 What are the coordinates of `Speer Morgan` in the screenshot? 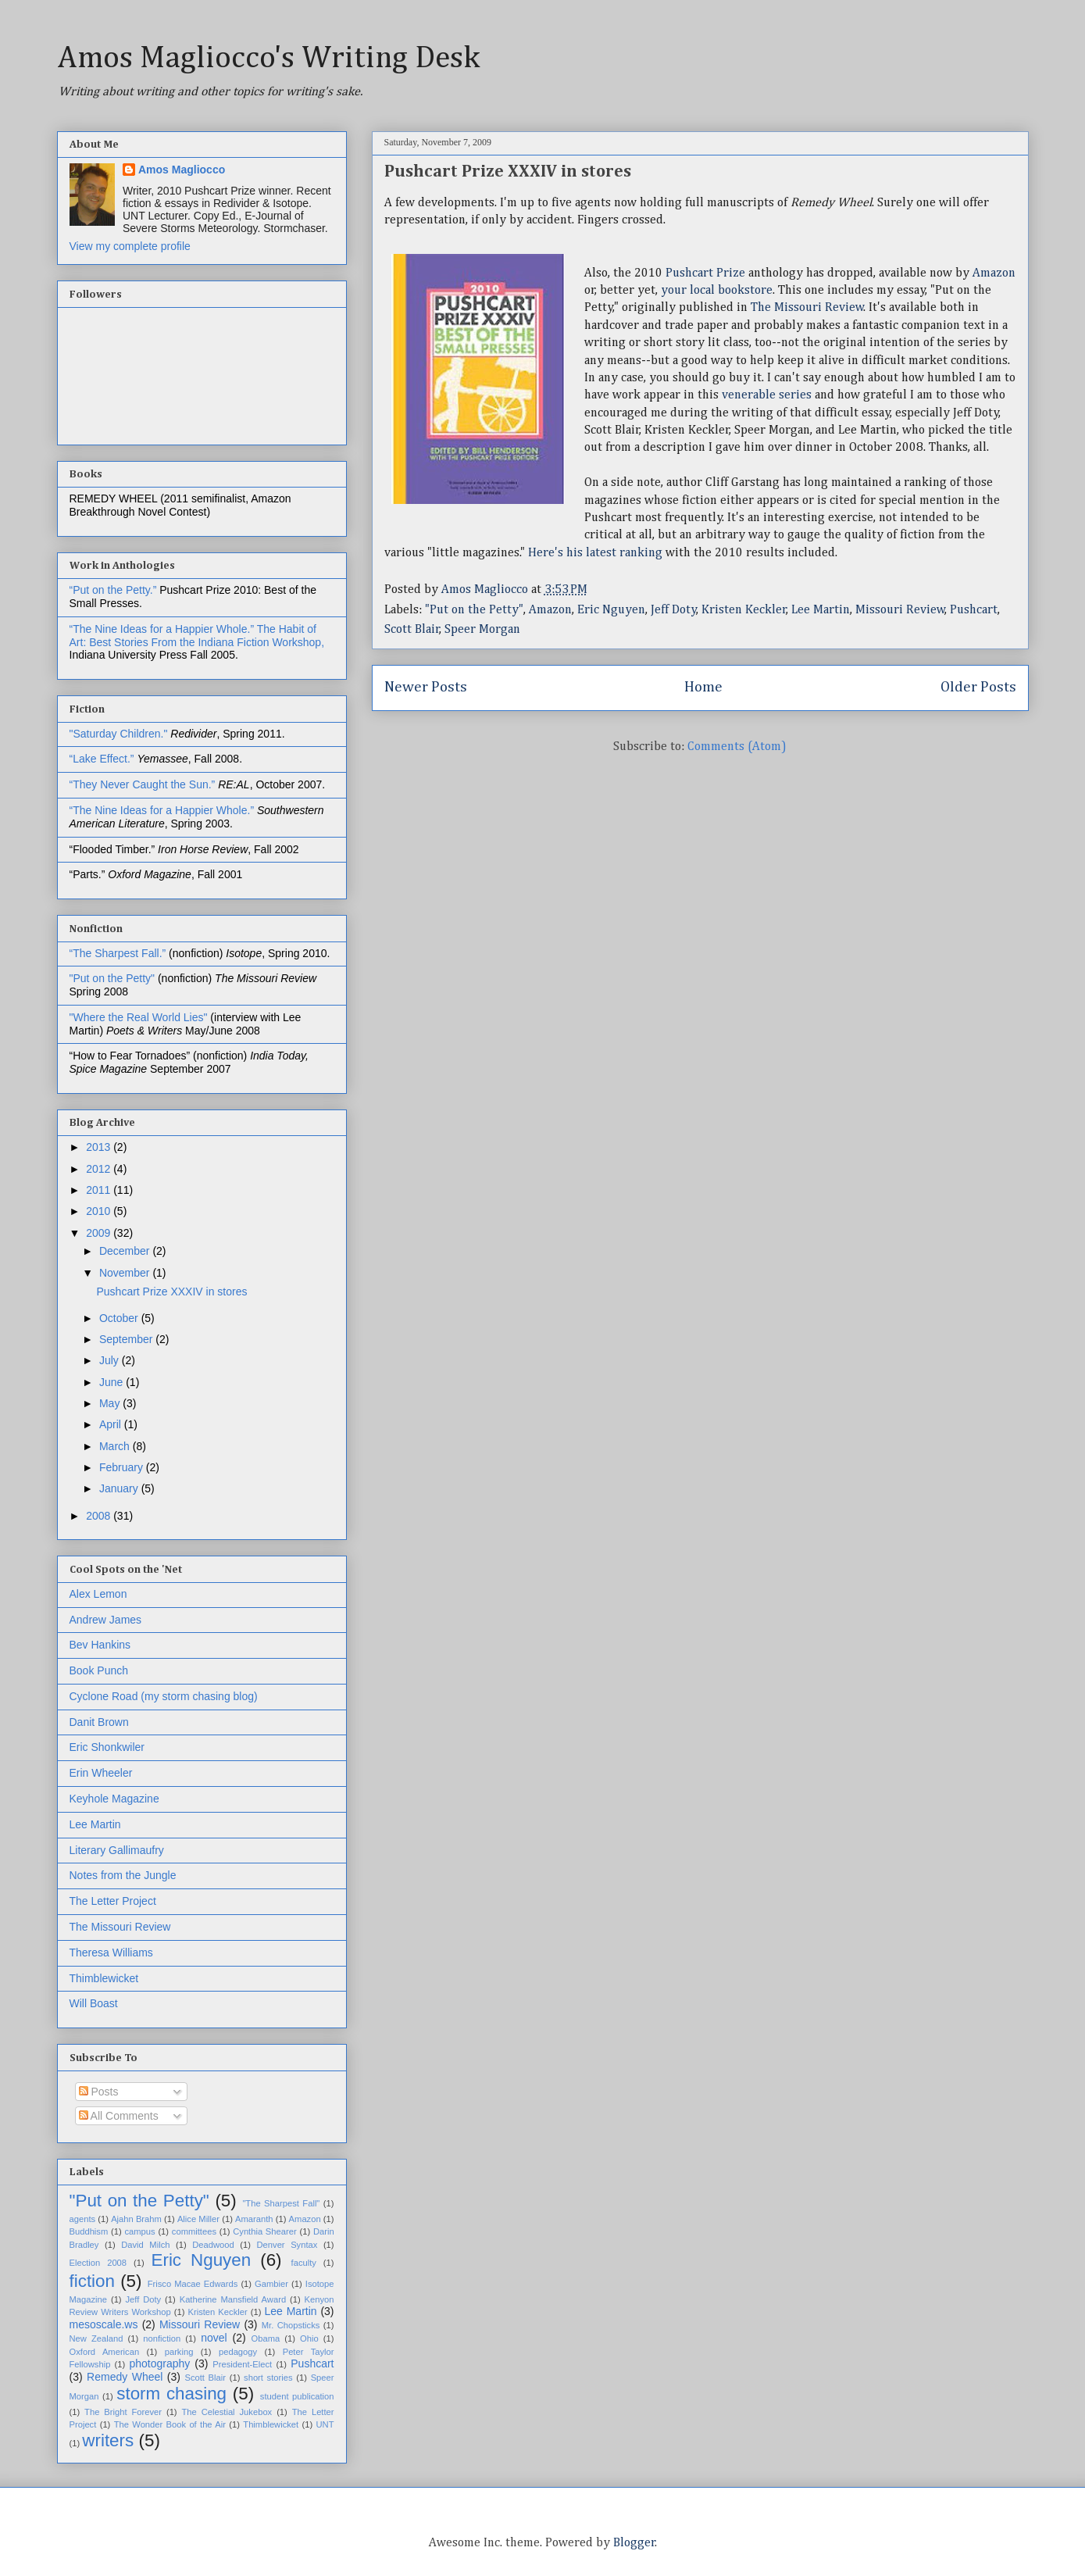 It's located at (482, 629).